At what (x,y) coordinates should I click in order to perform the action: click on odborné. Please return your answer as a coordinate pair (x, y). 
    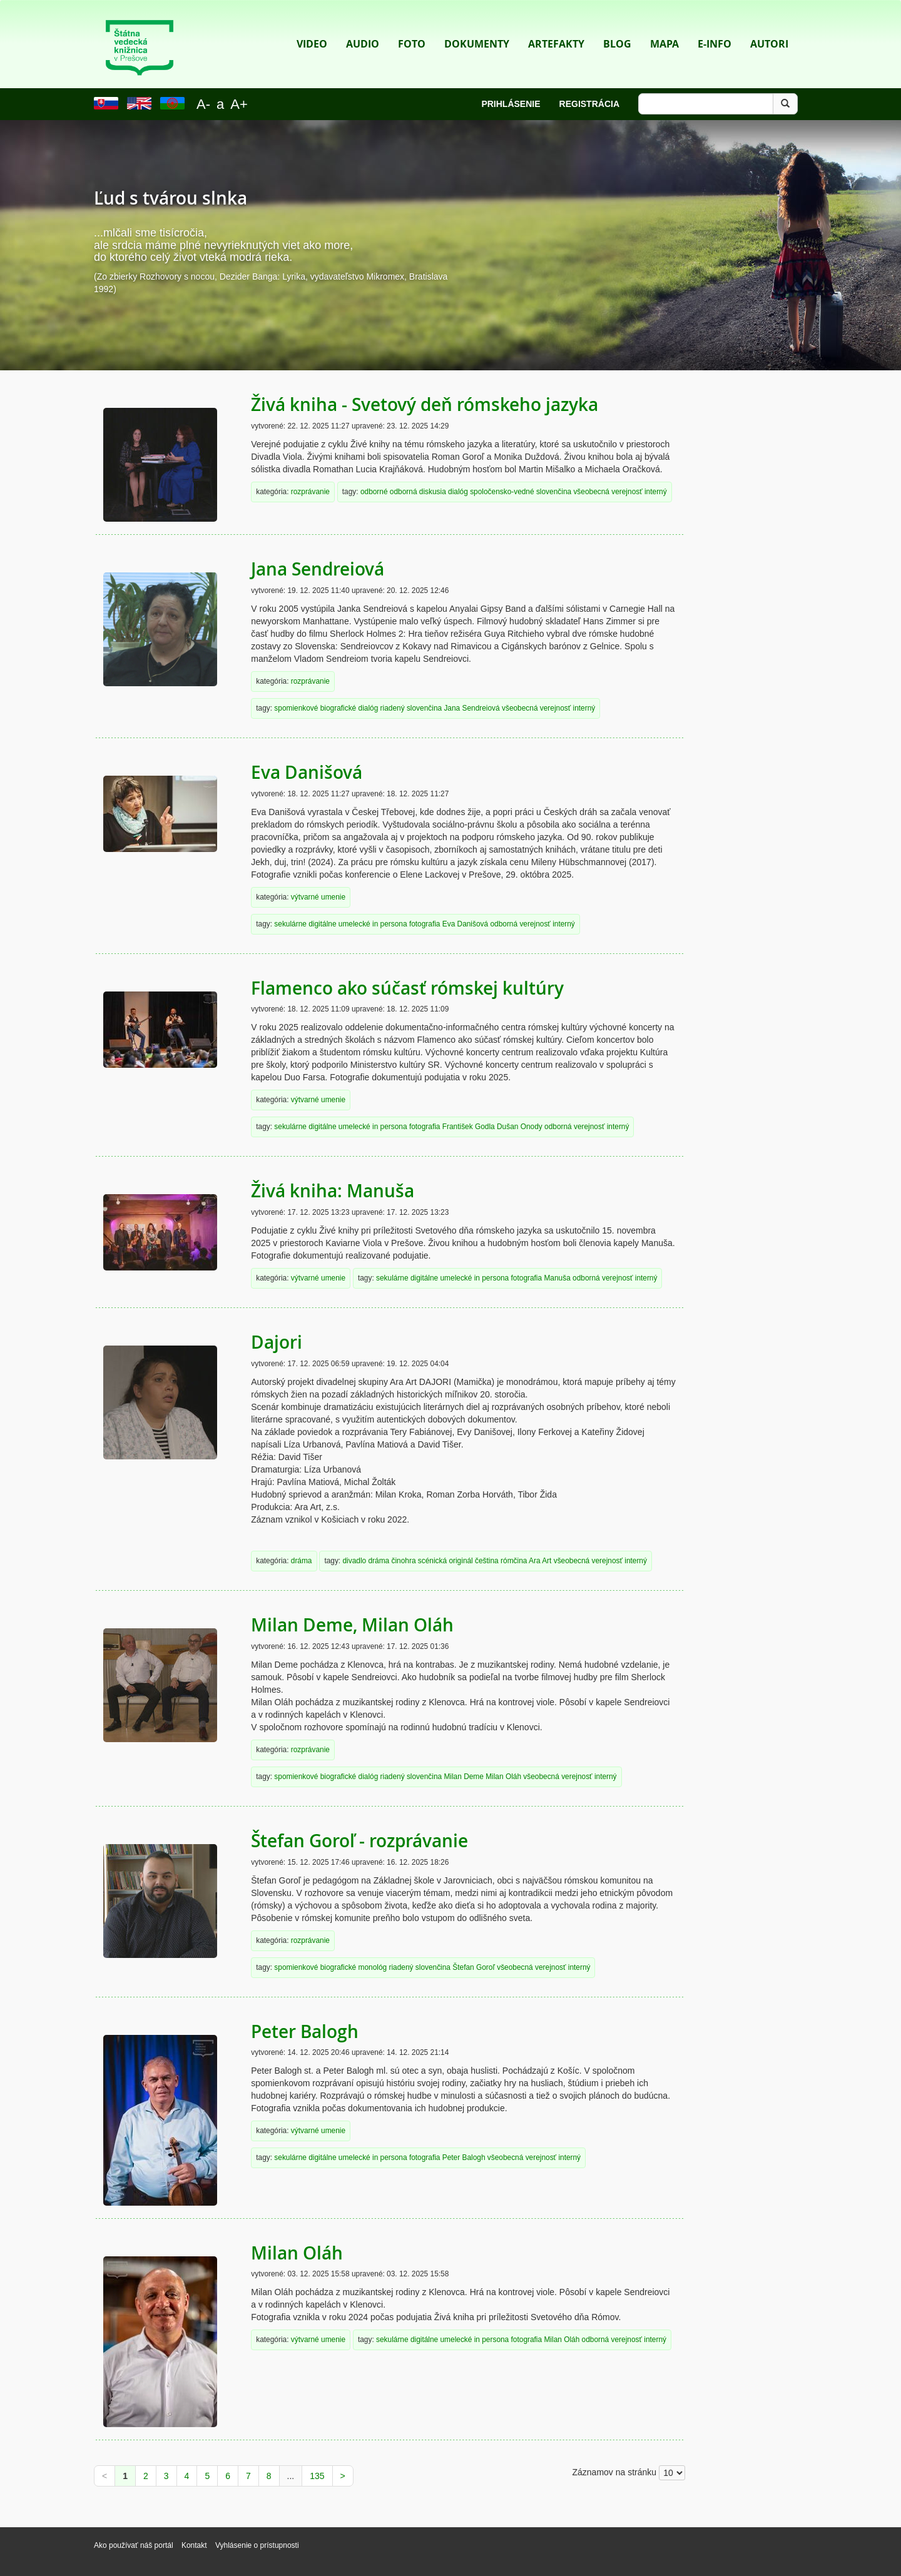
    Looking at the image, I should click on (374, 491).